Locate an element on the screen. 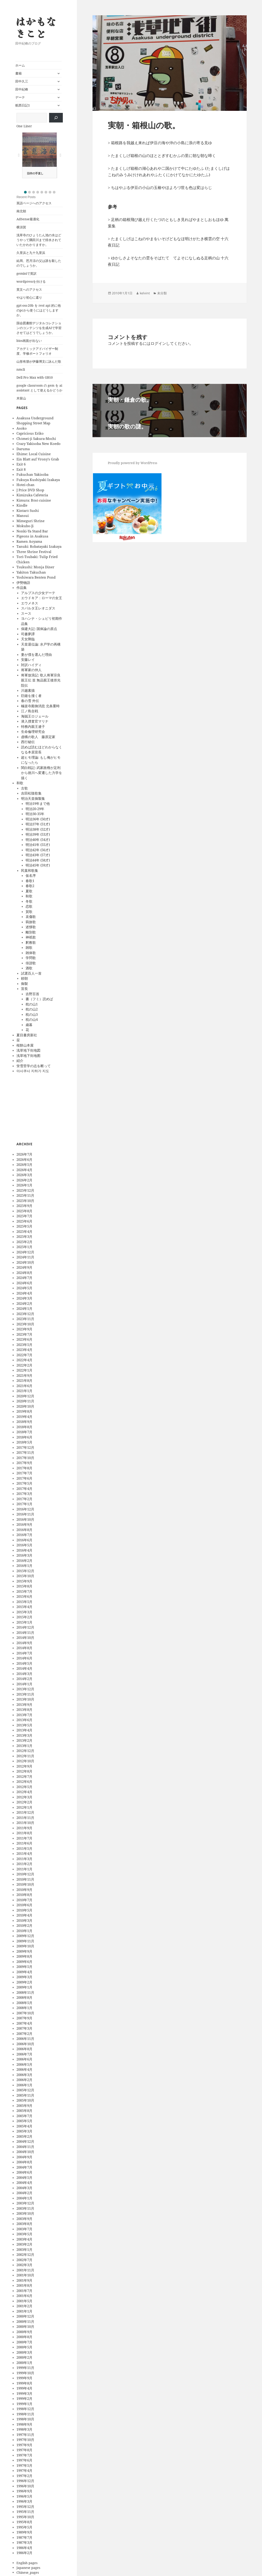  J Price DVD Shop is located at coordinates (30, 490).